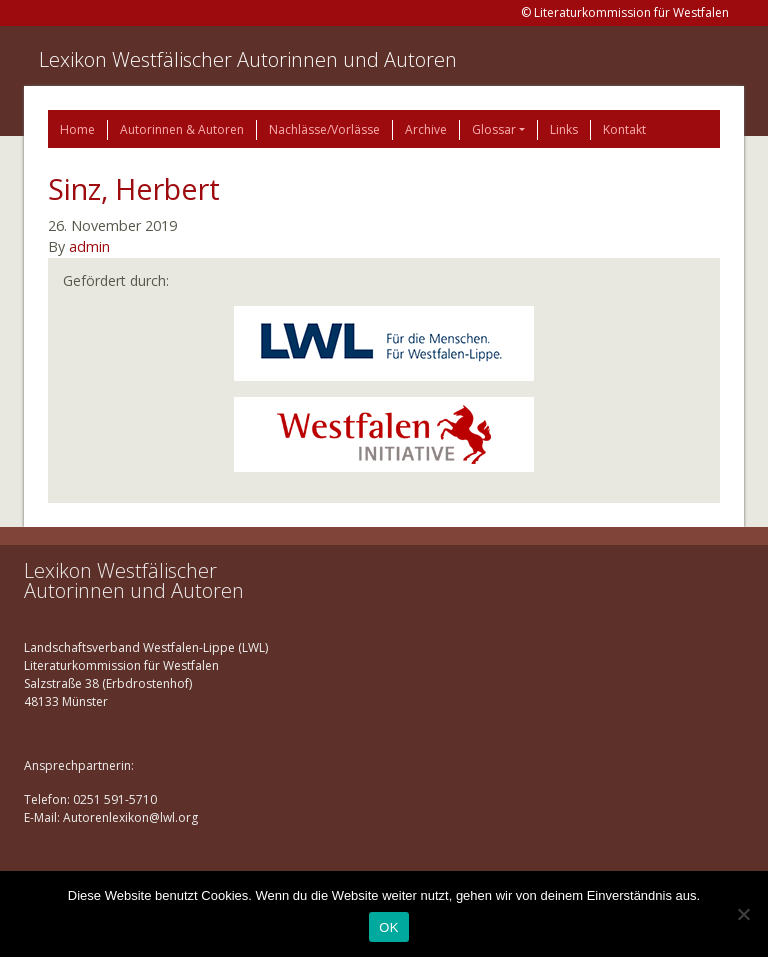 The image size is (768, 957). What do you see at coordinates (324, 129) in the screenshot?
I see `Nachlässe/Vorlässe` at bounding box center [324, 129].